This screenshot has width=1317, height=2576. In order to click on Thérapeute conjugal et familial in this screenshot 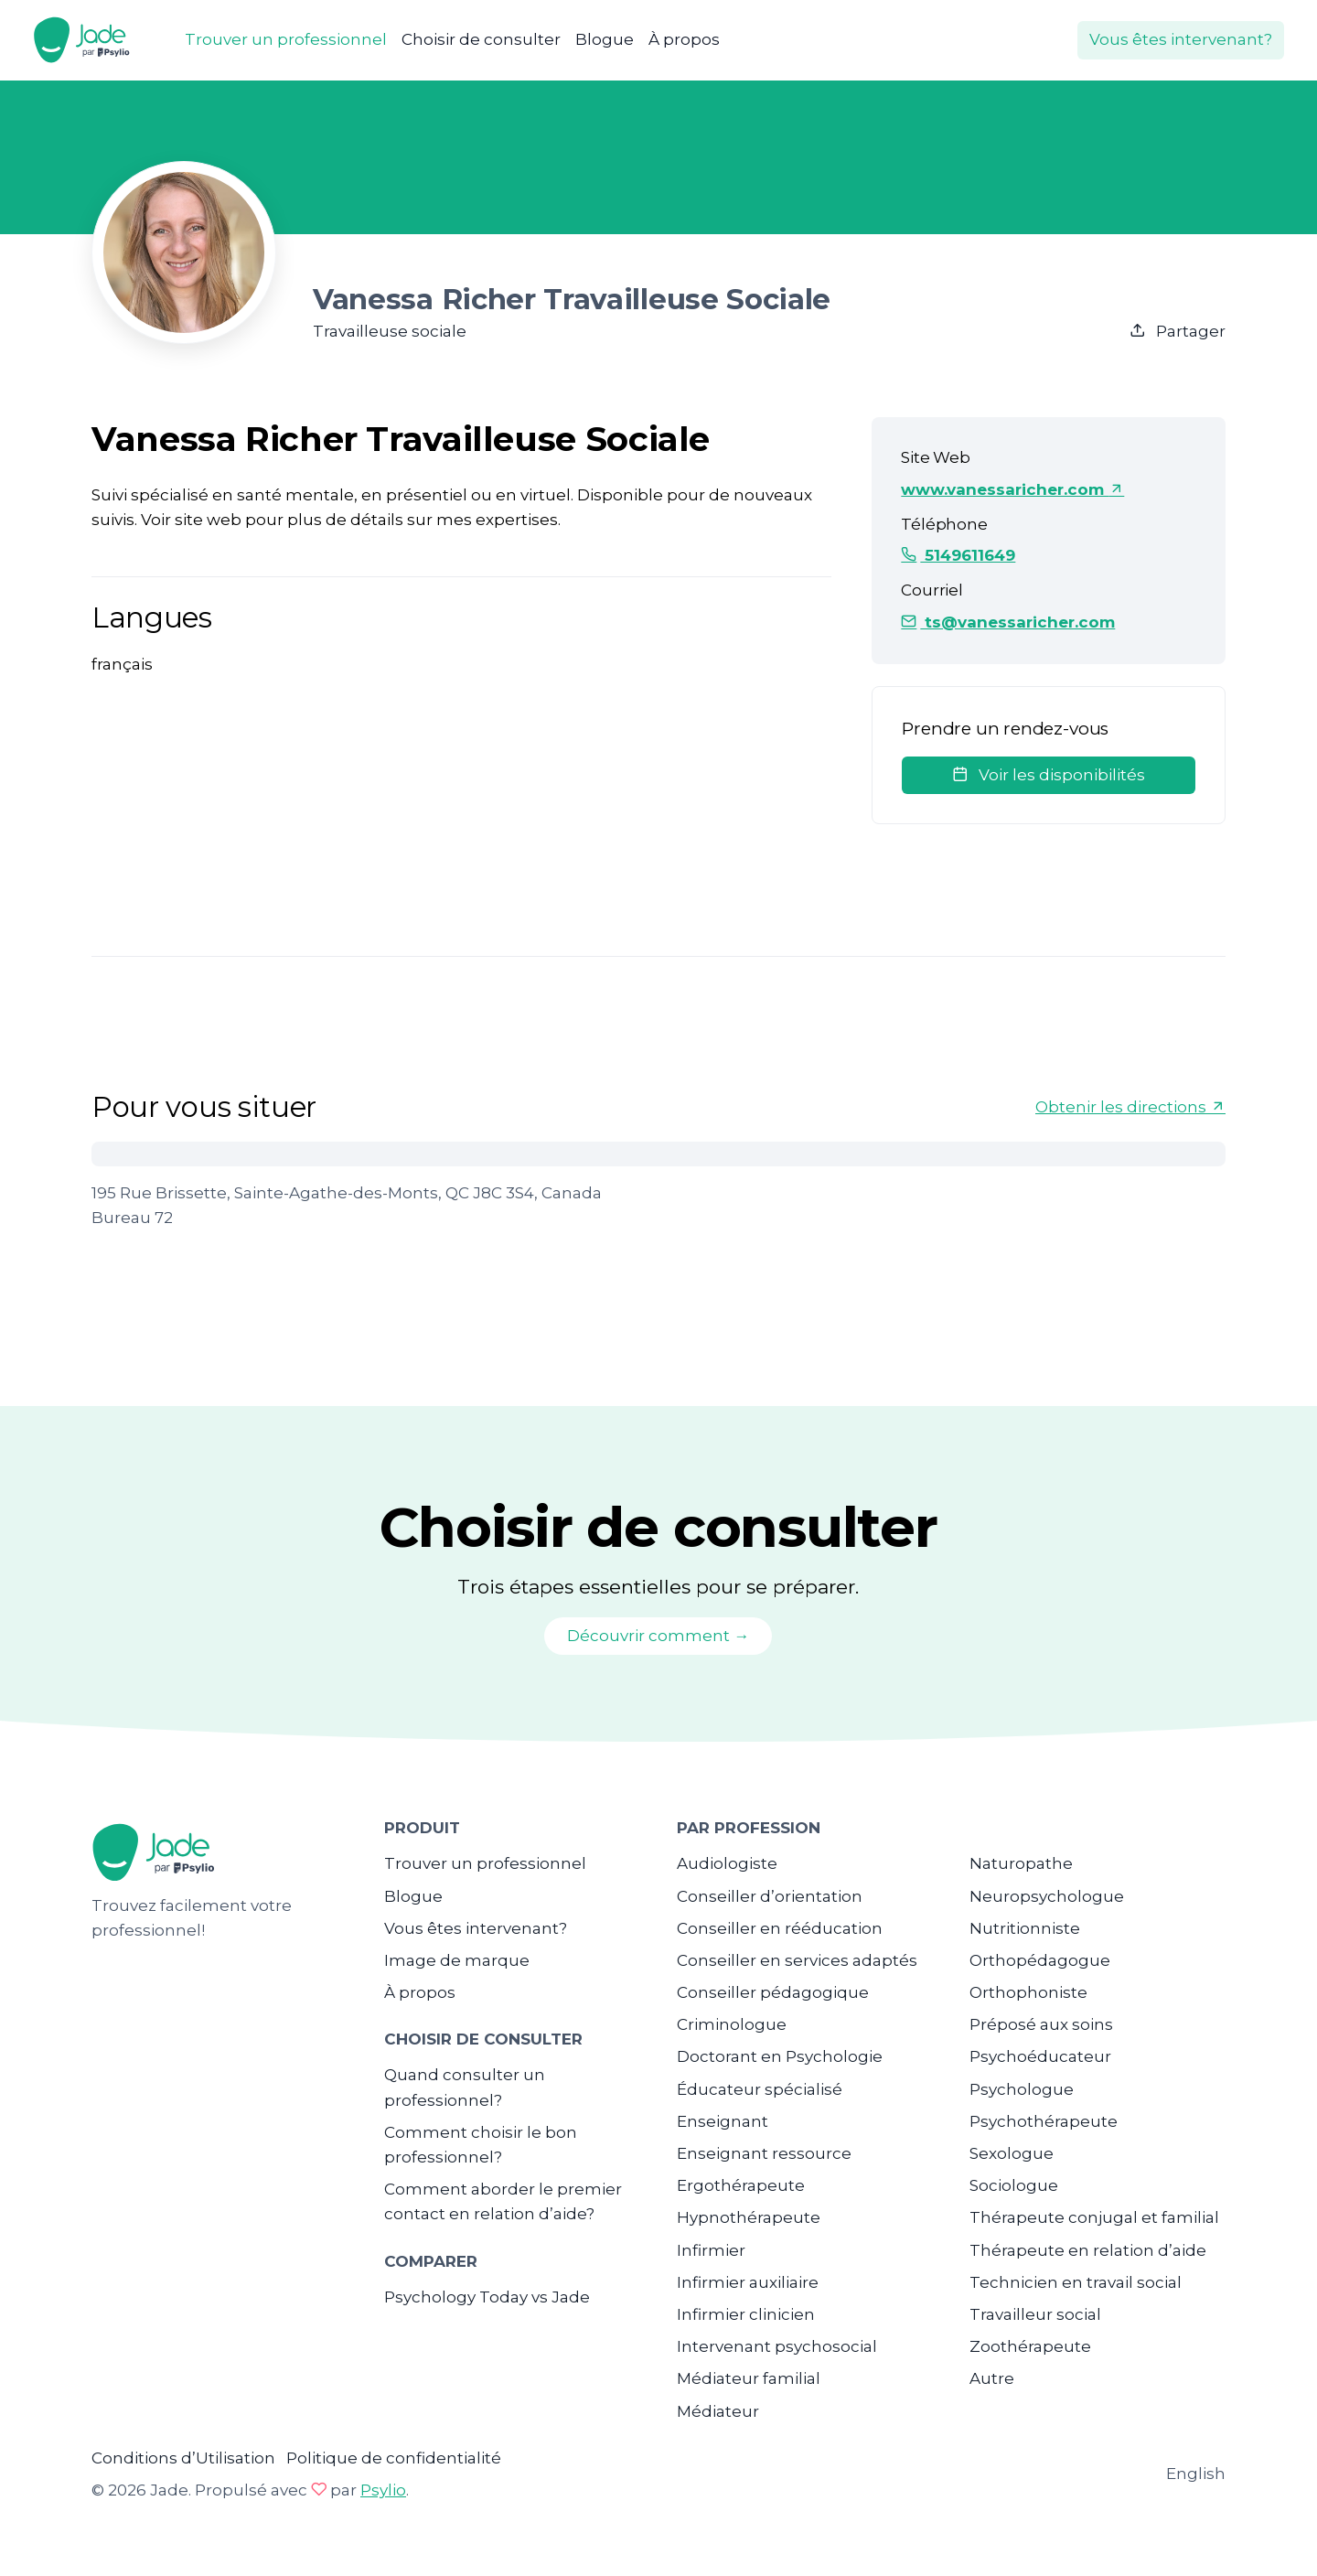, I will do `click(1094, 2217)`.